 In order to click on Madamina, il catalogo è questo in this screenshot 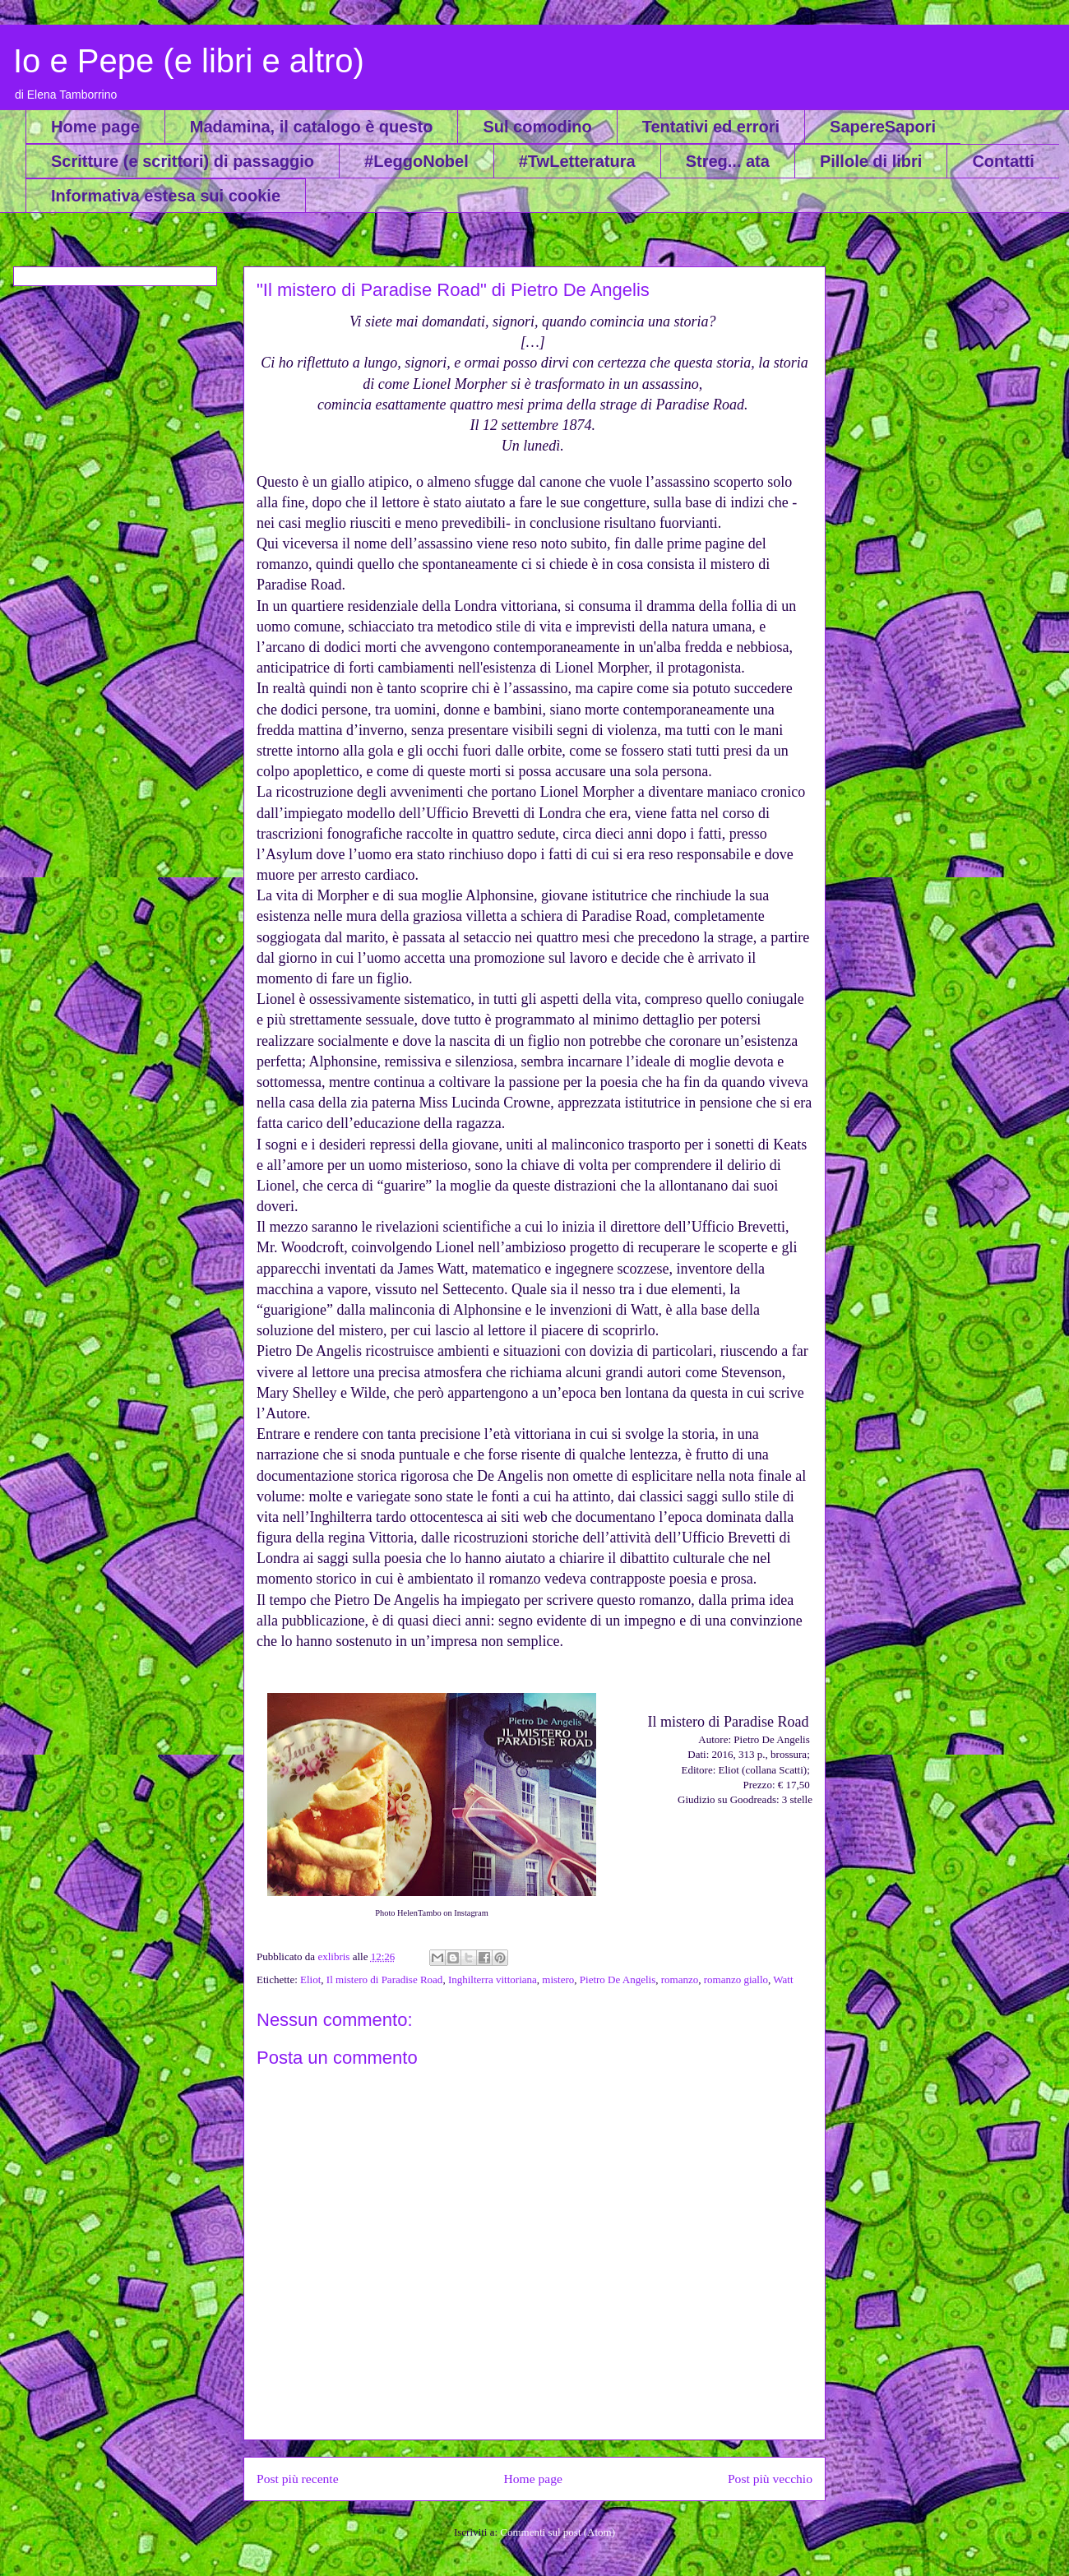, I will do `click(311, 127)`.